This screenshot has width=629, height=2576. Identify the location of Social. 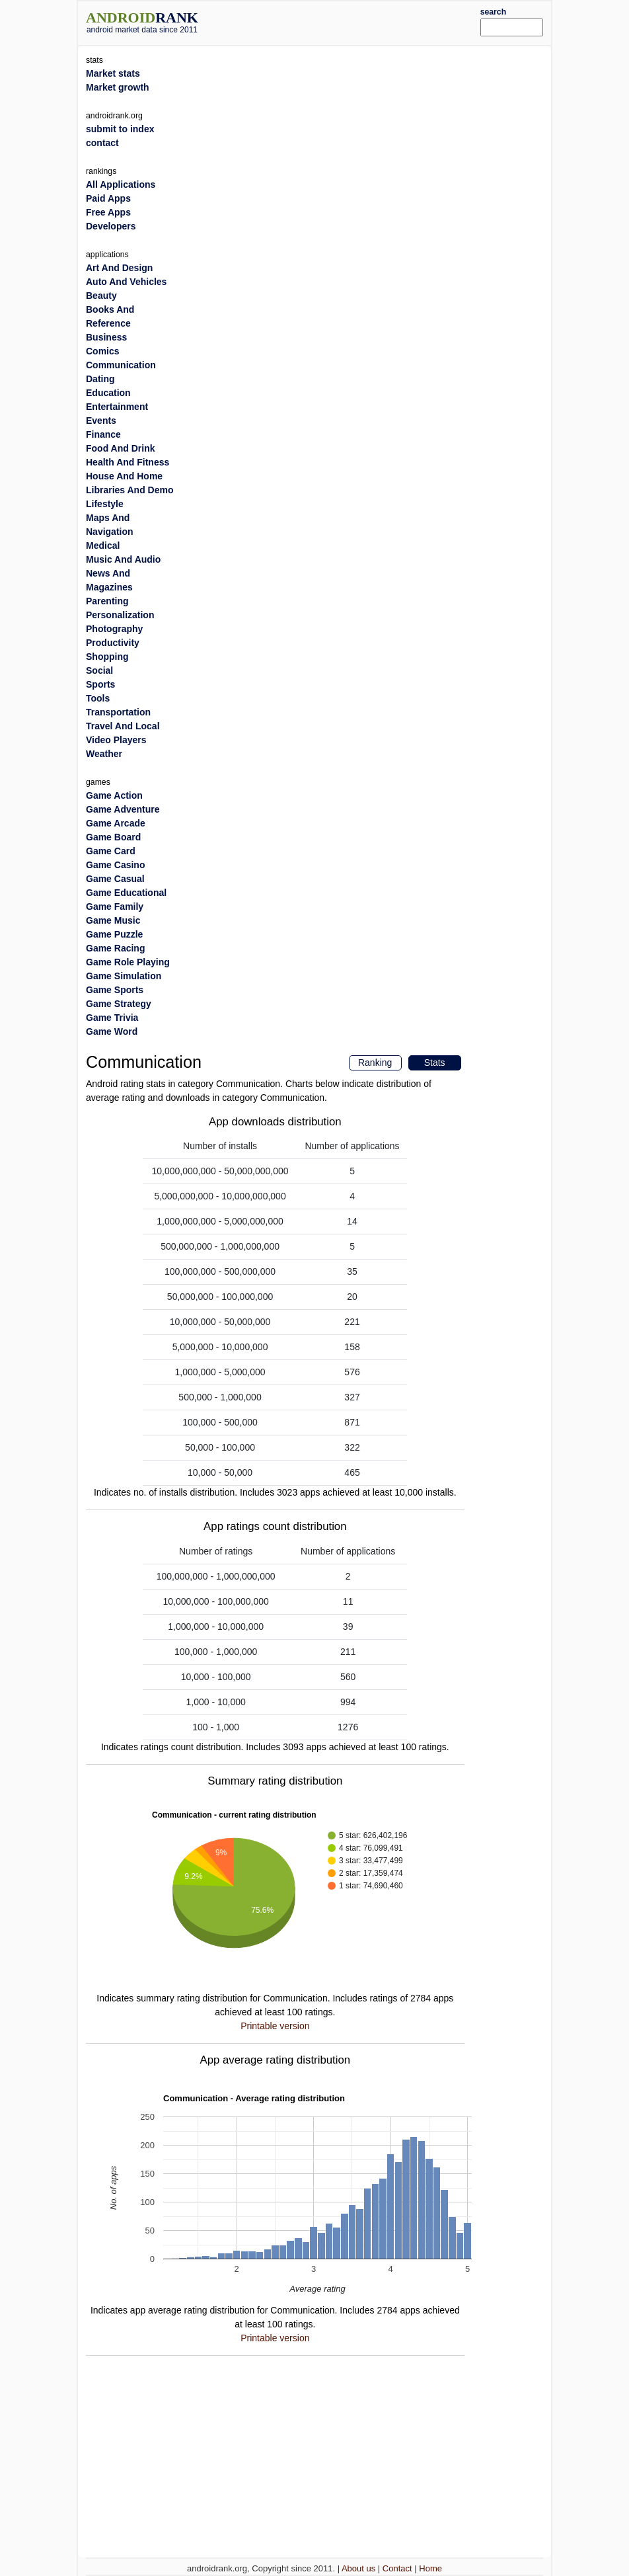
(99, 670).